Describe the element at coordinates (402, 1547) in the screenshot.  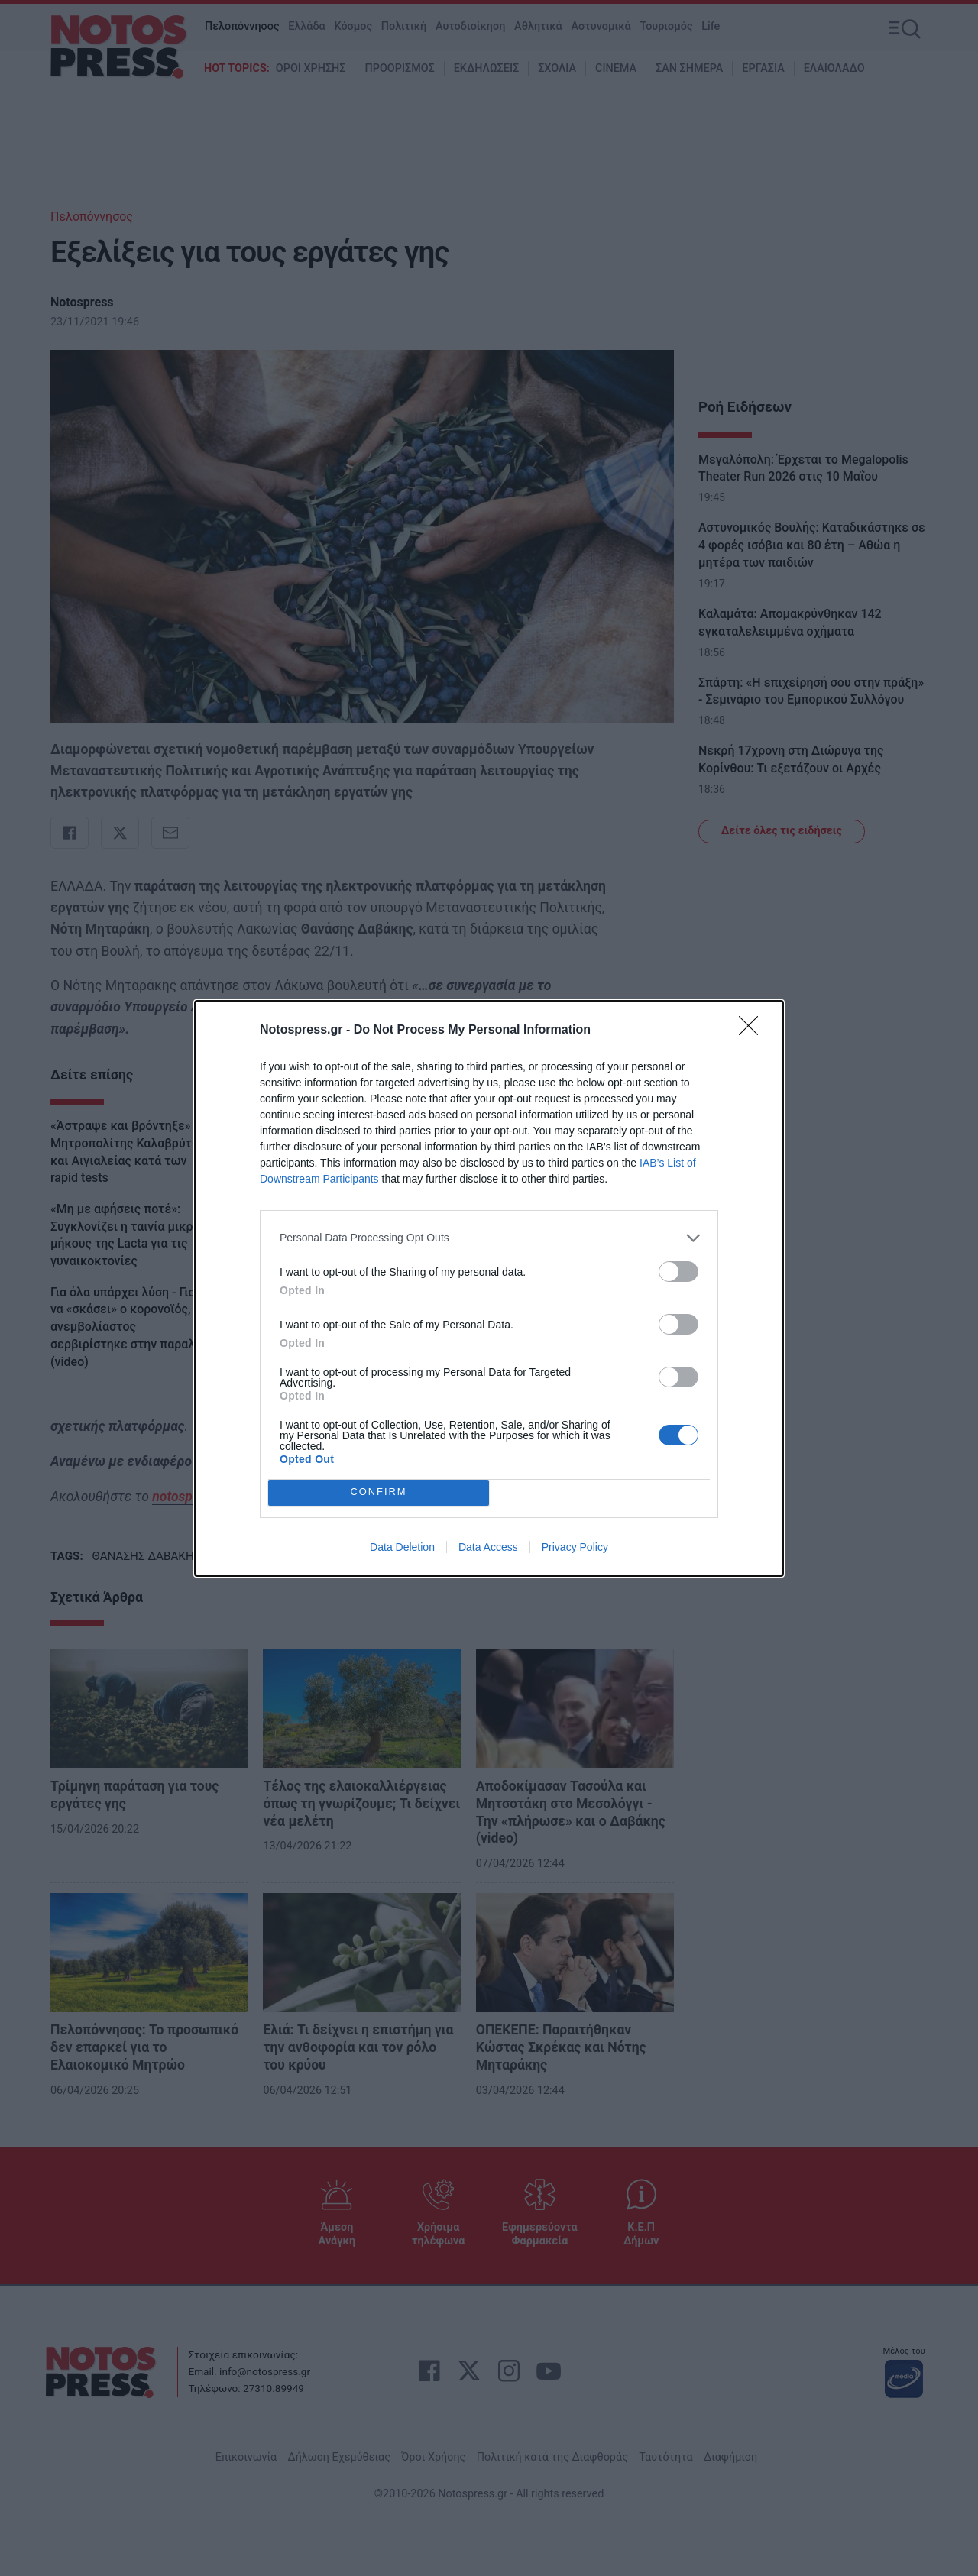
I see `Data Deletion` at that location.